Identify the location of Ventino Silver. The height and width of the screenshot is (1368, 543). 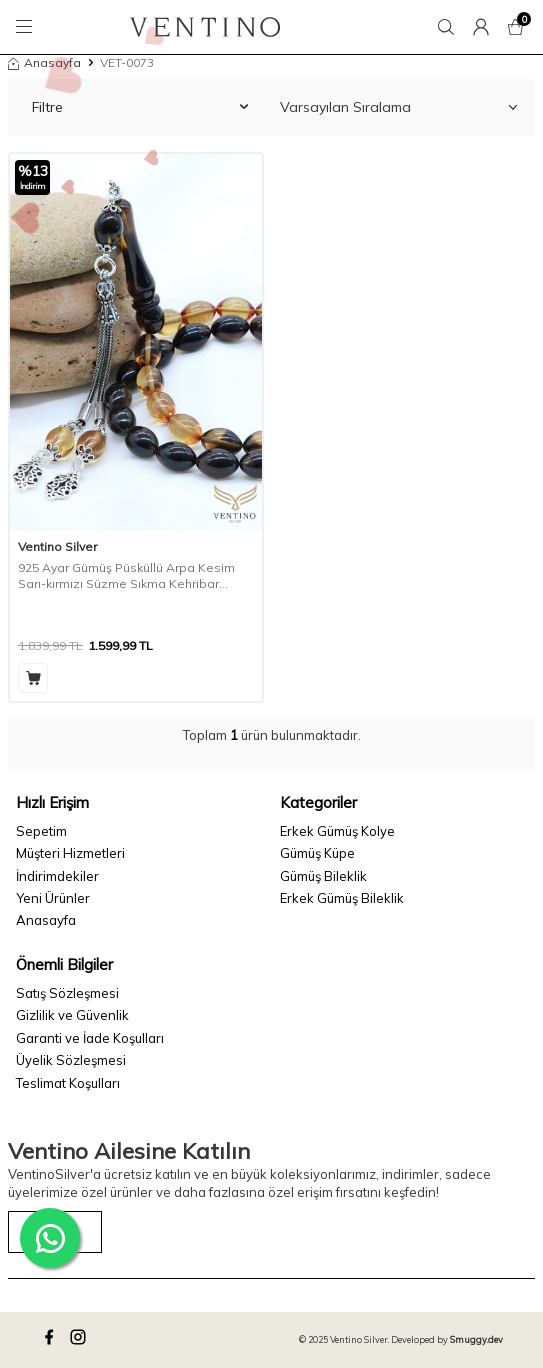
(57, 546).